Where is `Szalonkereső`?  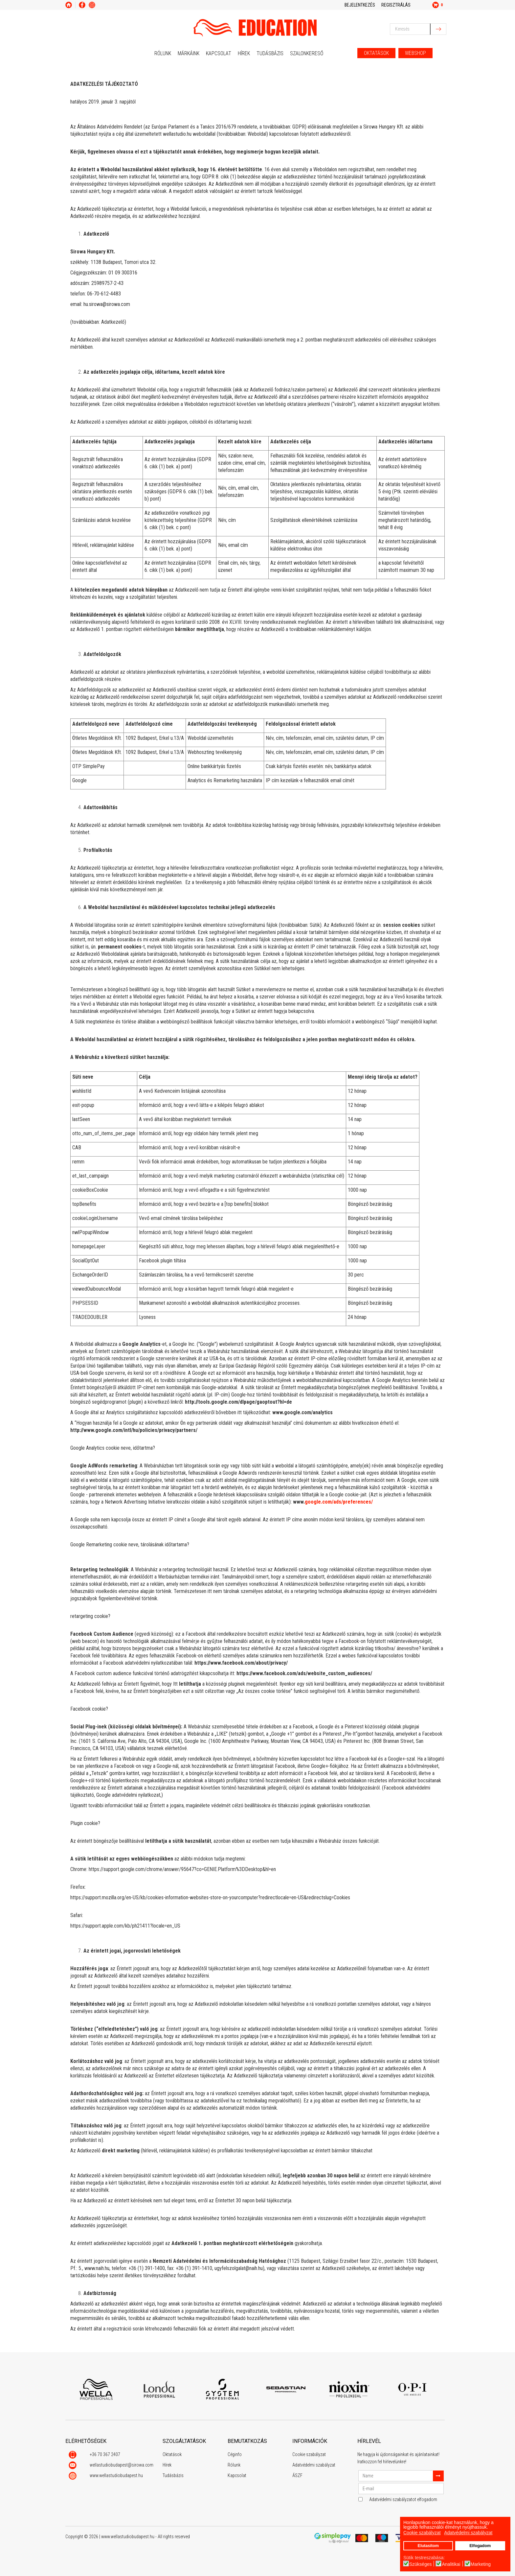 Szalonkereső is located at coordinates (306, 53).